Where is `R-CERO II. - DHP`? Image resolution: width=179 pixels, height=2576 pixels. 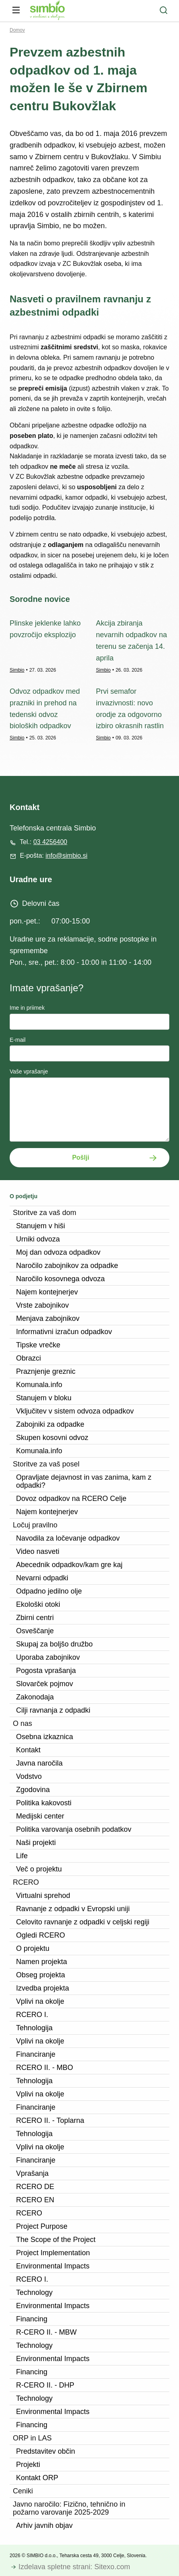 R-CERO II. - DHP is located at coordinates (45, 2385).